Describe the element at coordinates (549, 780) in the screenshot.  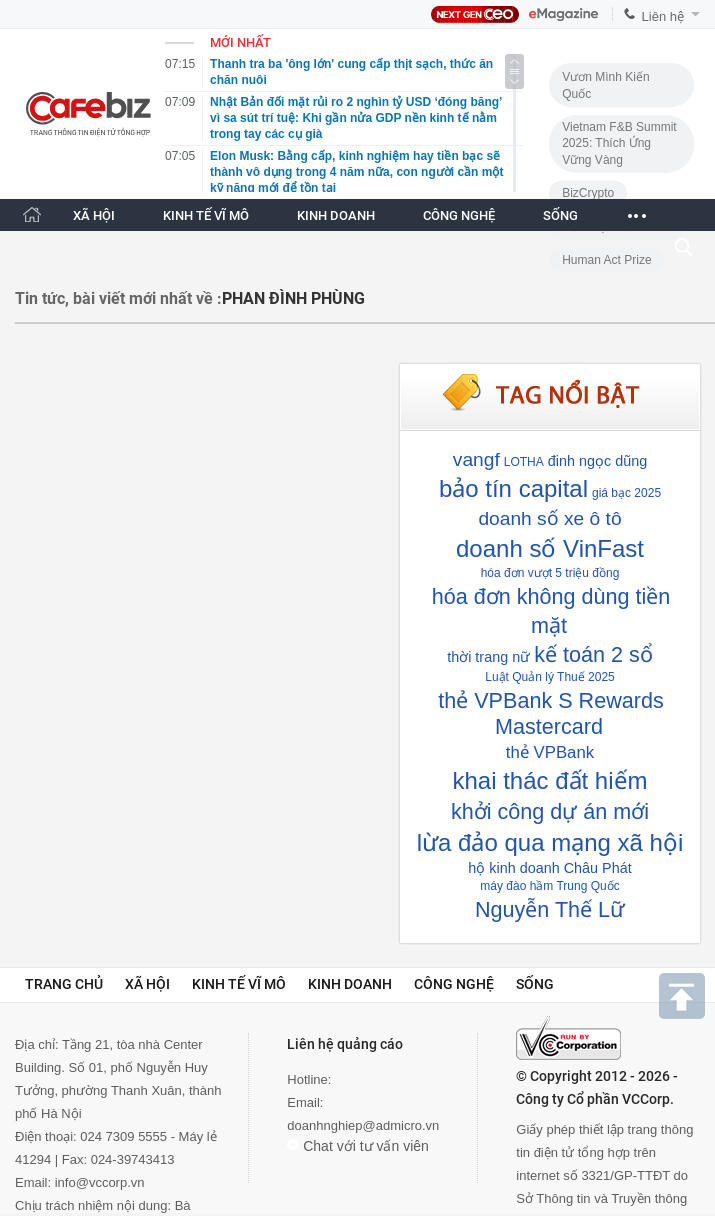
I see `khai thác đất hiếm` at that location.